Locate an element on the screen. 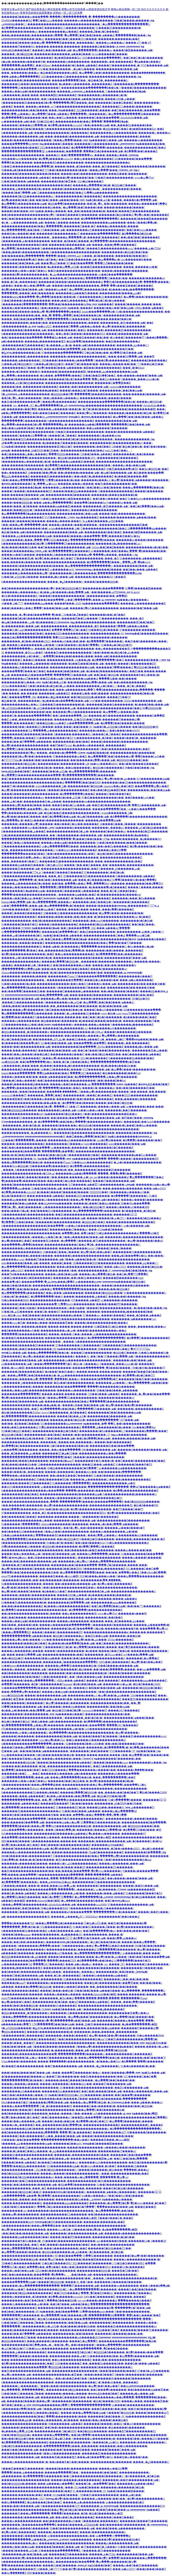 This screenshot has width=172, height=2576. ������ѹۿ�av�պ� is located at coordinates (153, 1184).